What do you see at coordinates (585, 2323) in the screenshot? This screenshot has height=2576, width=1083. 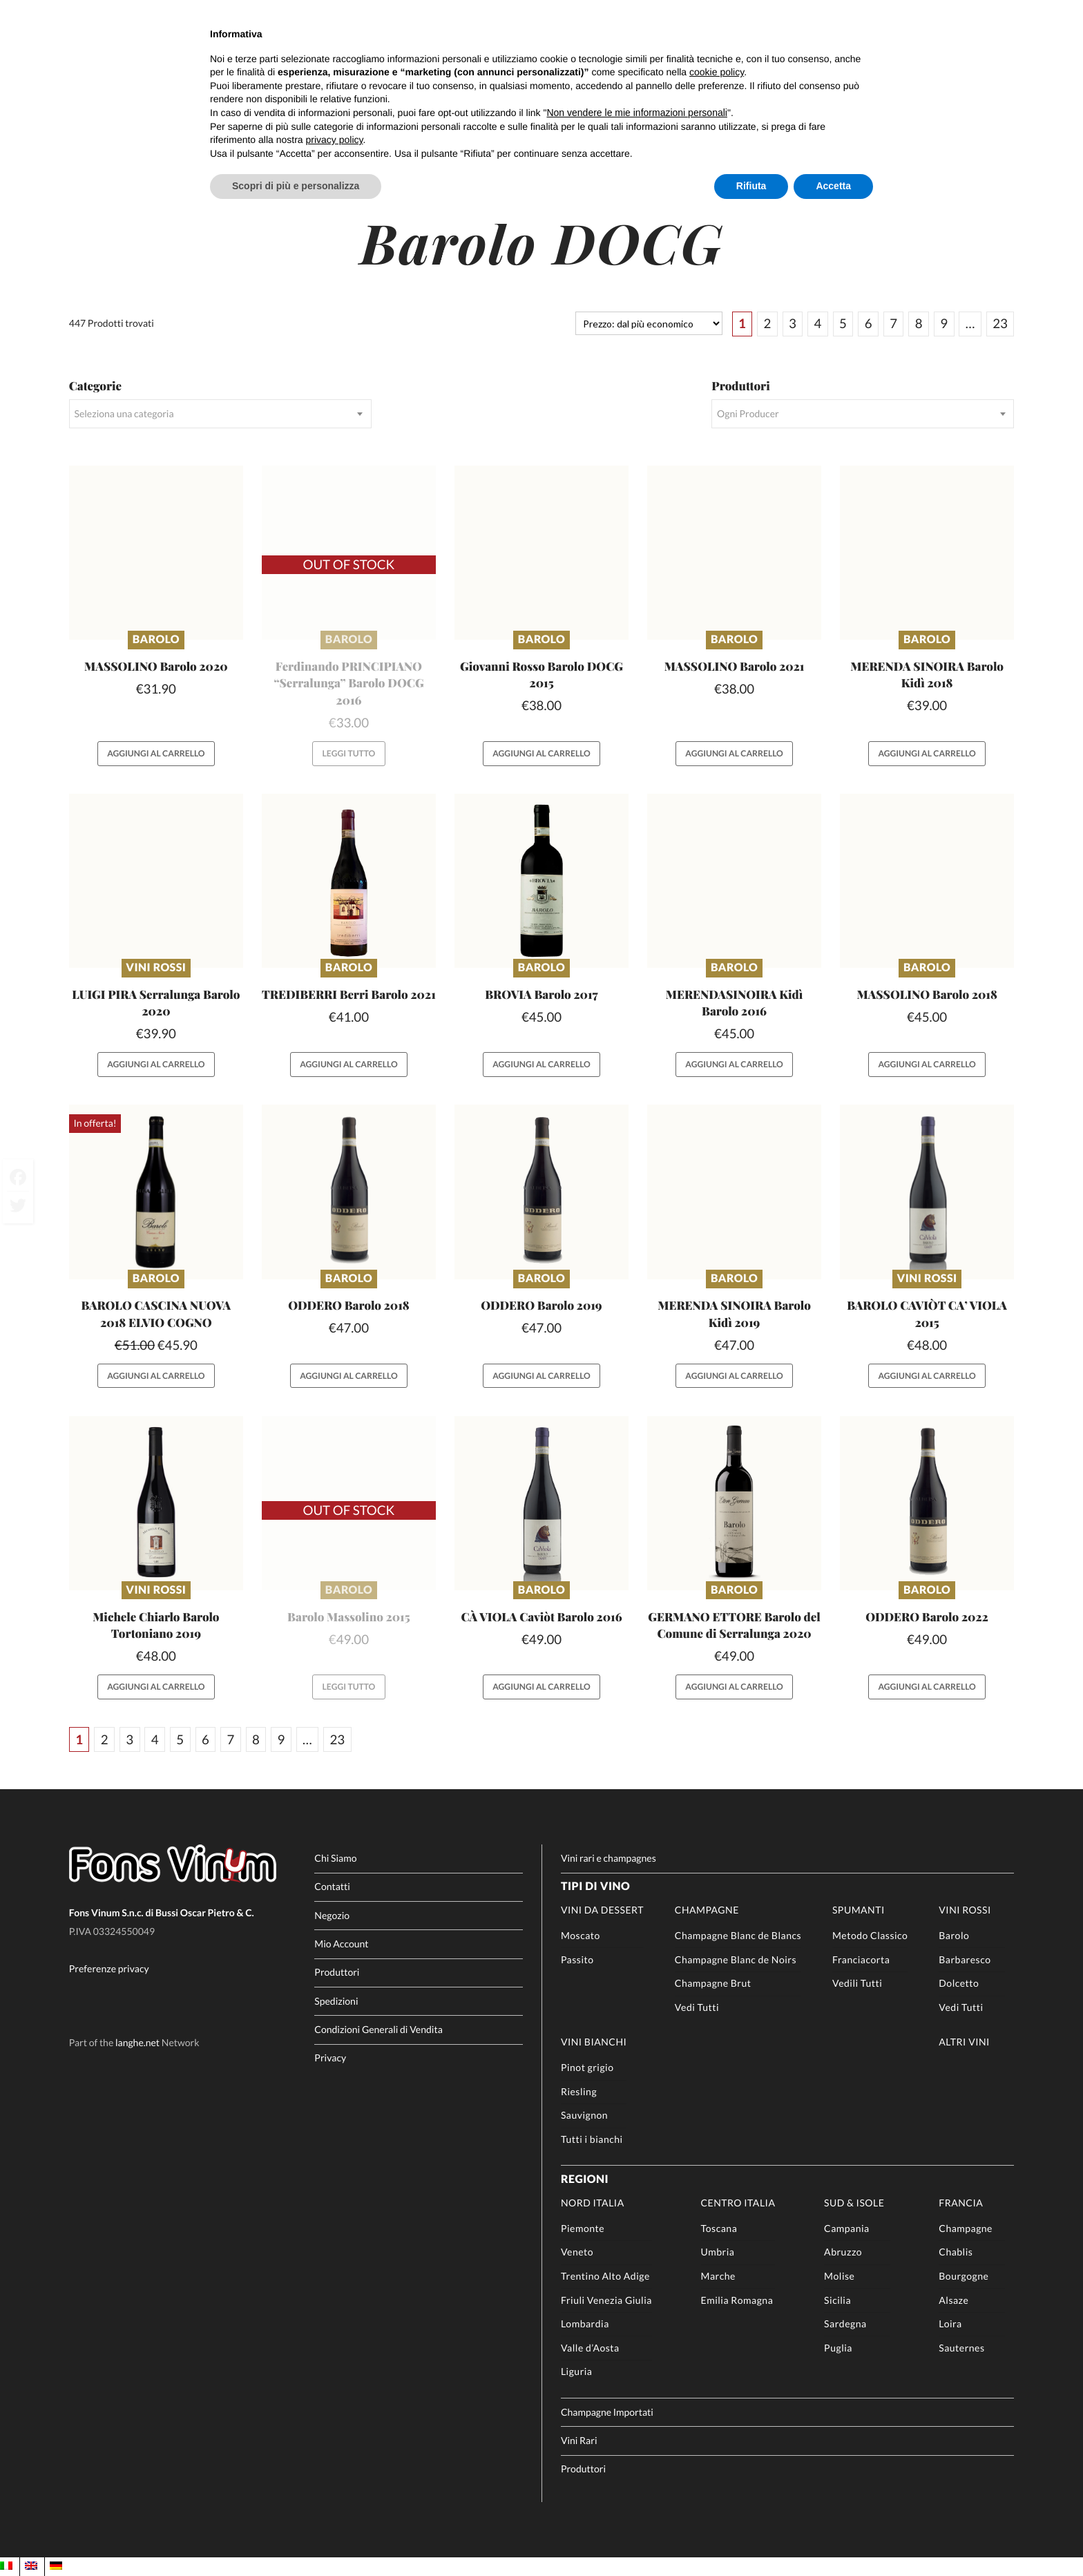 I see `Lombardia` at bounding box center [585, 2323].